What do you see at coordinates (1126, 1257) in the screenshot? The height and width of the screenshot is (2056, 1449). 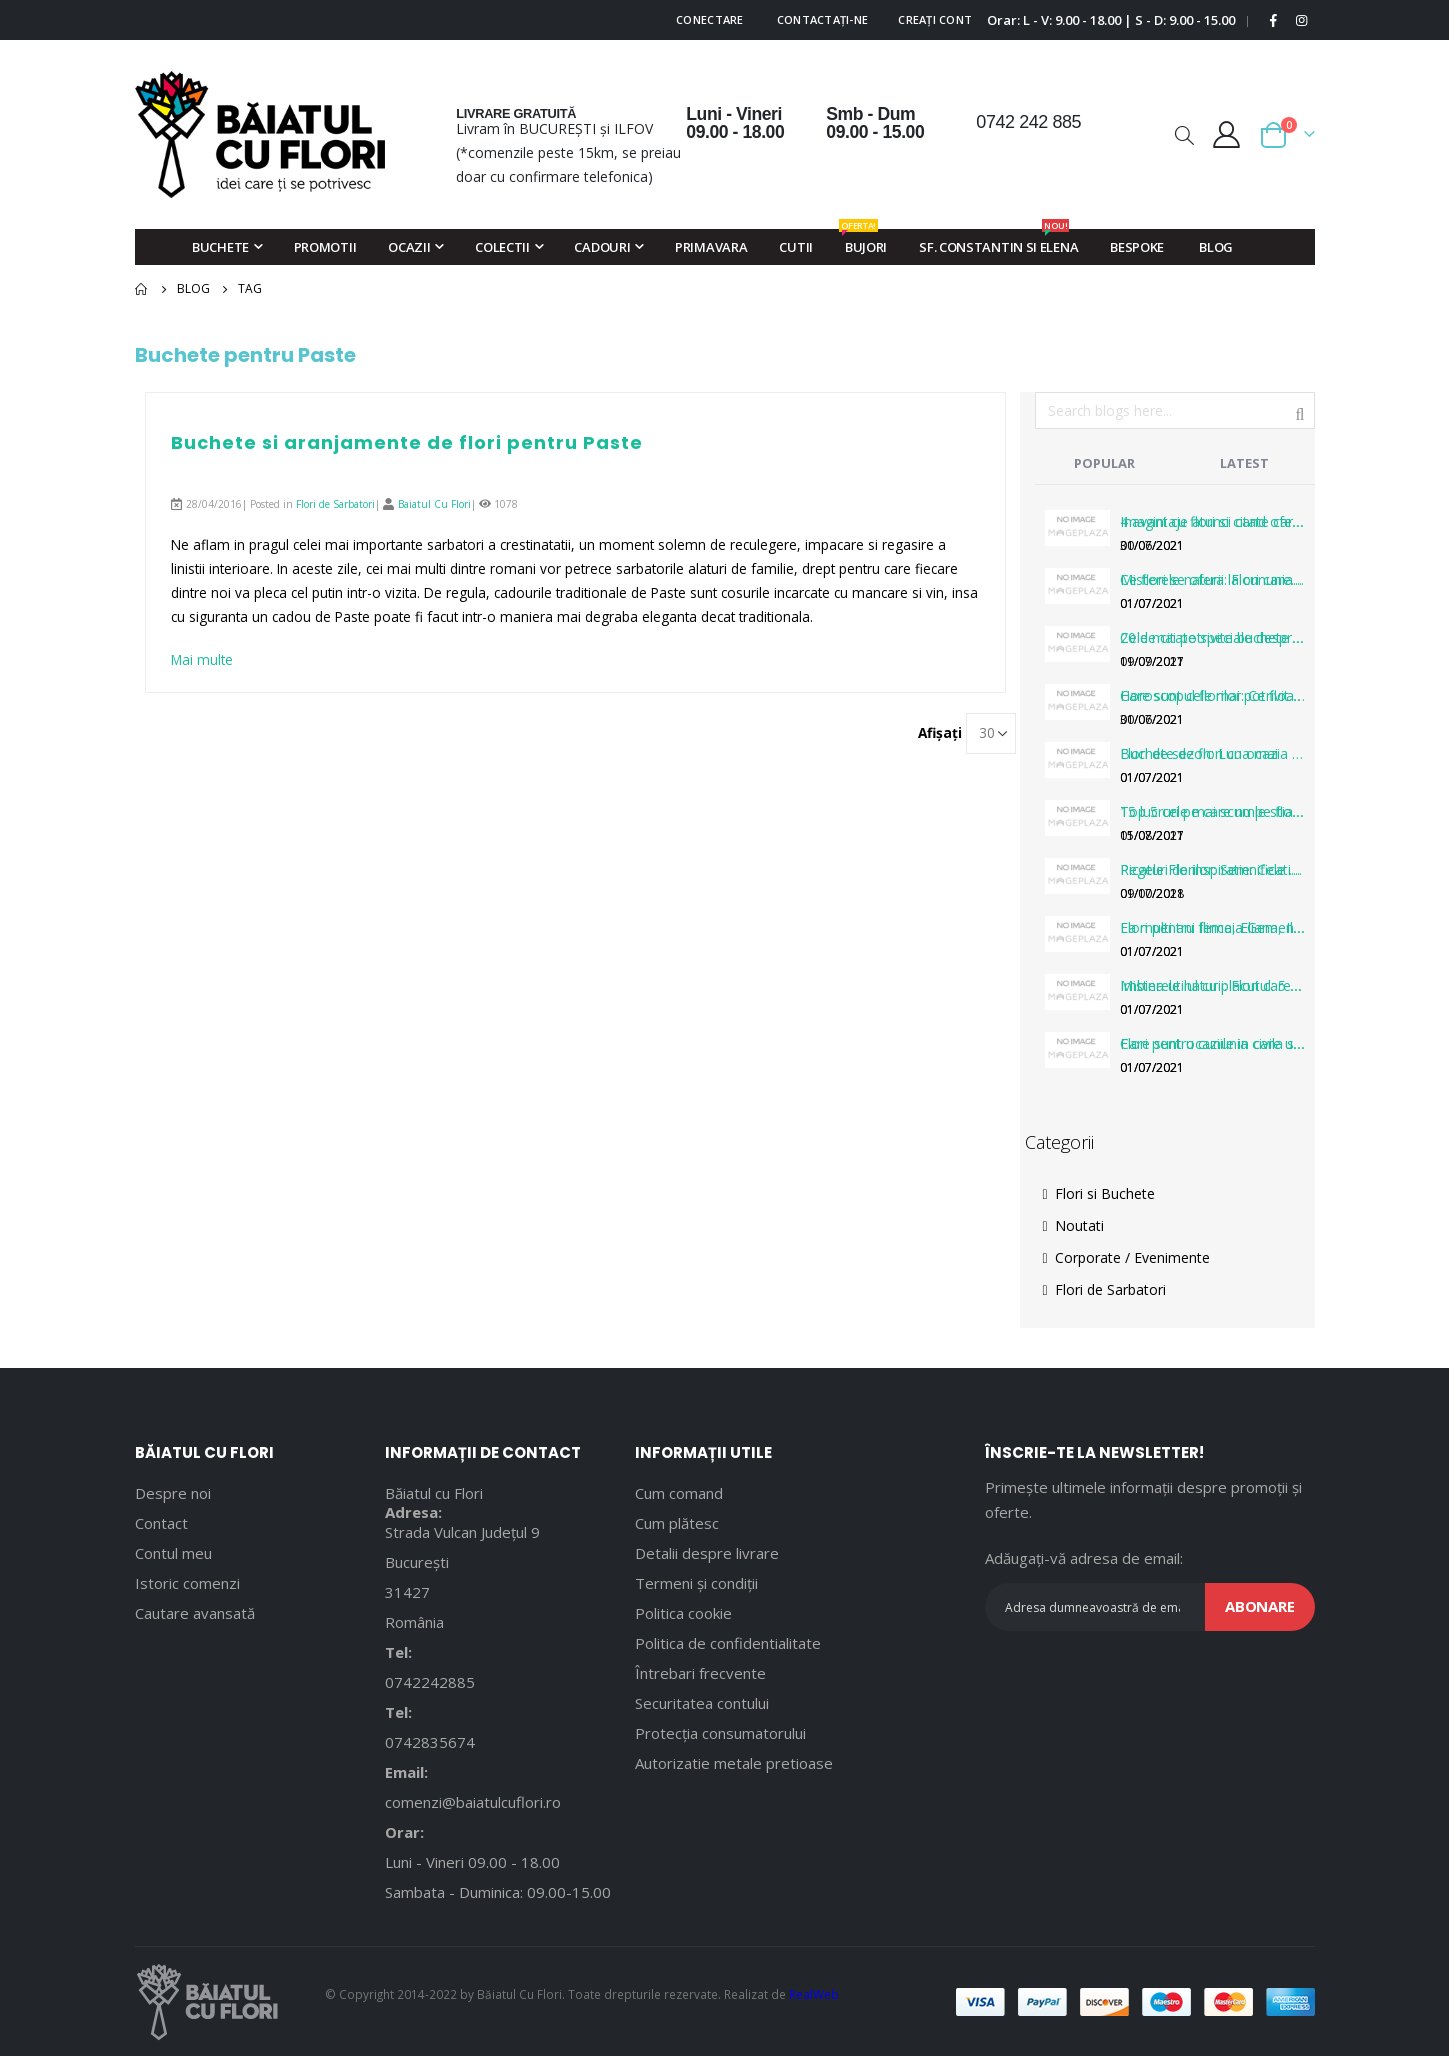 I see `Corporate / Evenimente` at bounding box center [1126, 1257].